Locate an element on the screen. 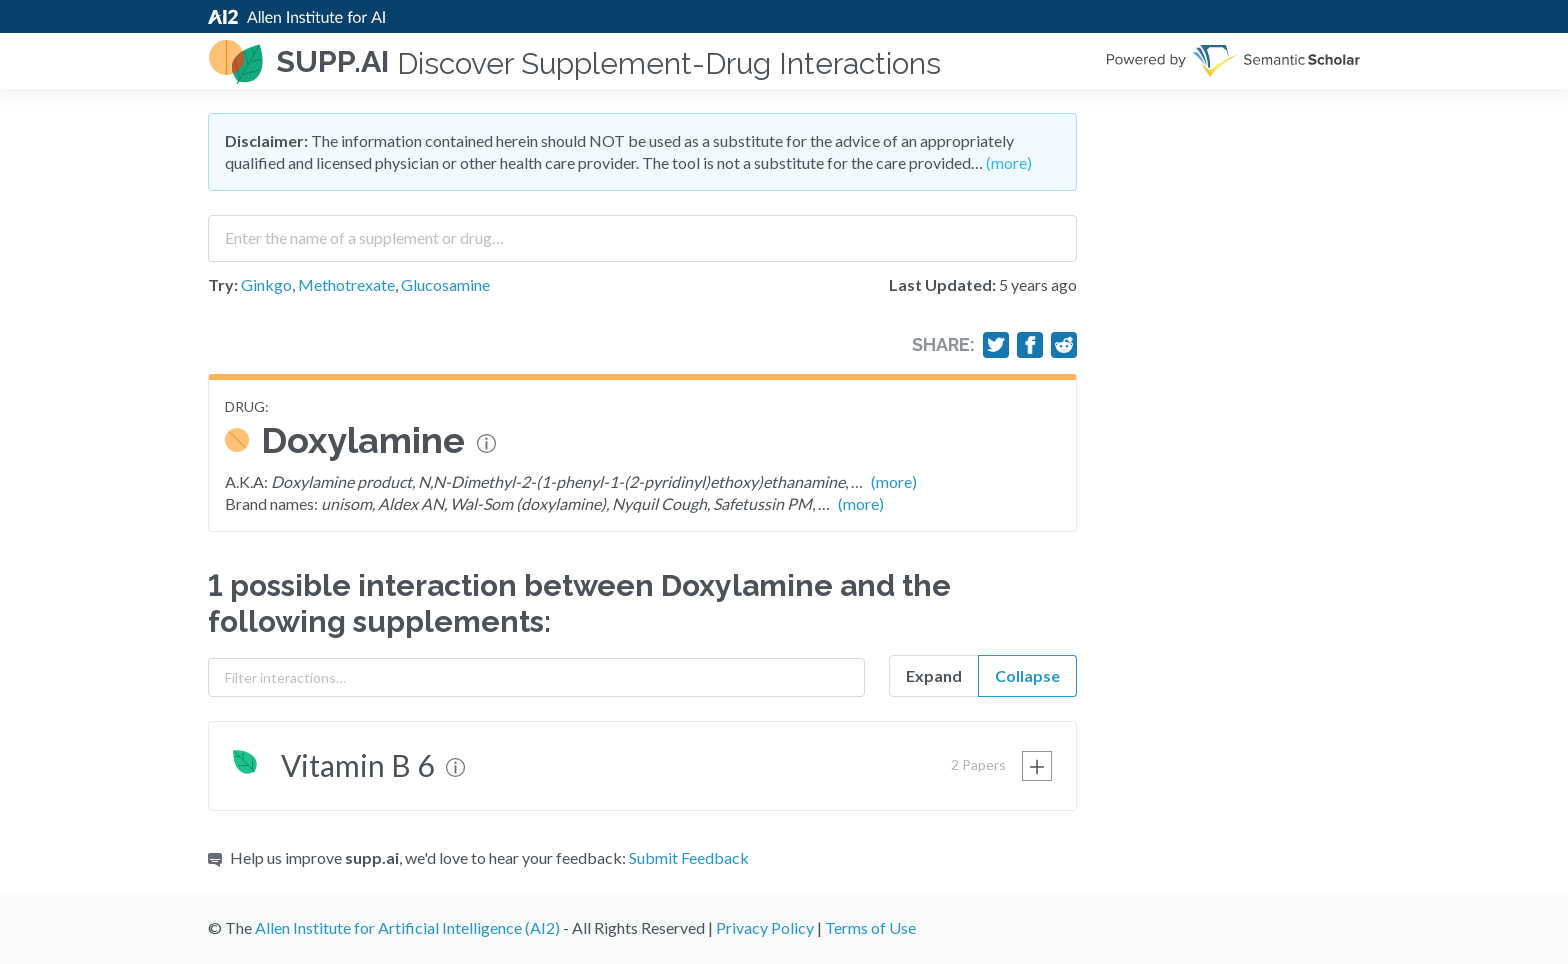 This screenshot has width=1568, height=964. Allen Institute for Artificial Intelligence (AI2) is located at coordinates (407, 927).